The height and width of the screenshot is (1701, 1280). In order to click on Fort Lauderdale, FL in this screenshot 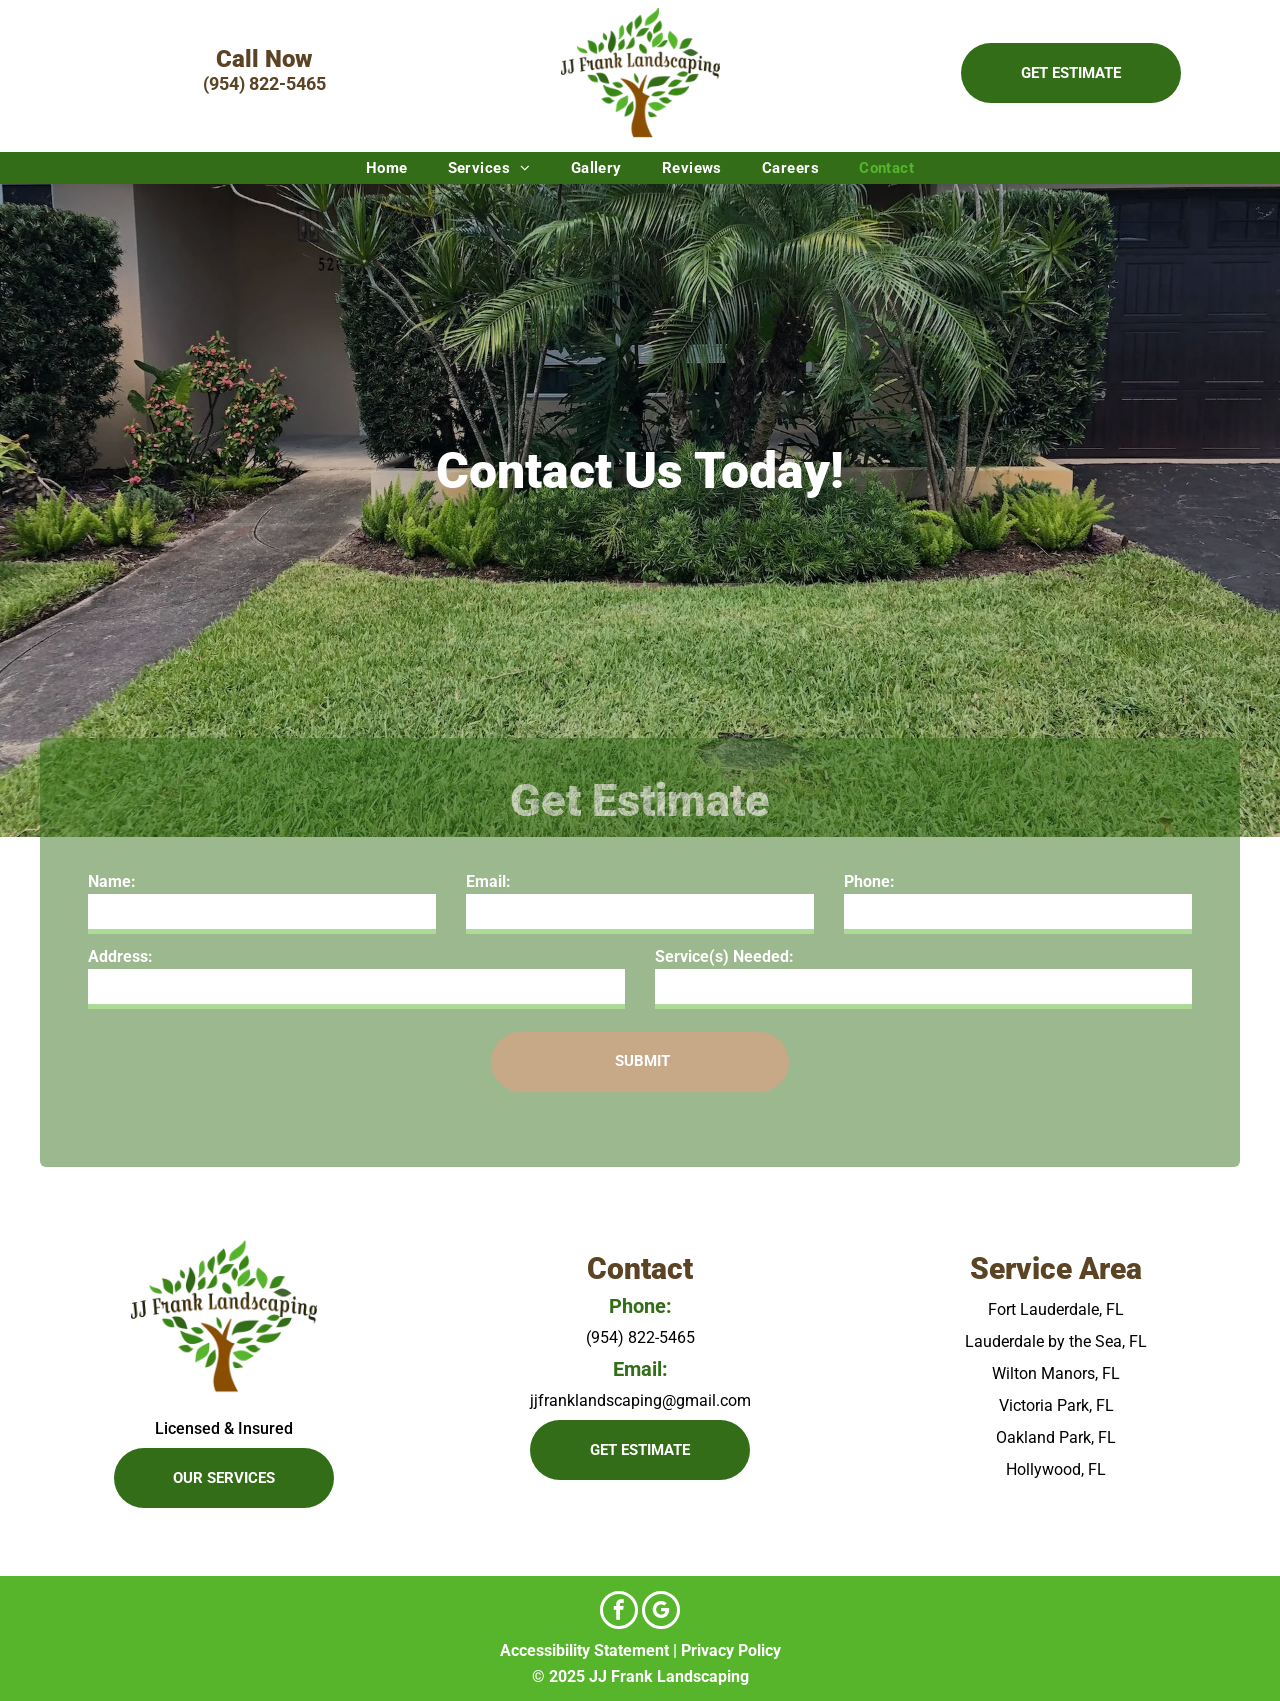, I will do `click(1056, 1309)`.